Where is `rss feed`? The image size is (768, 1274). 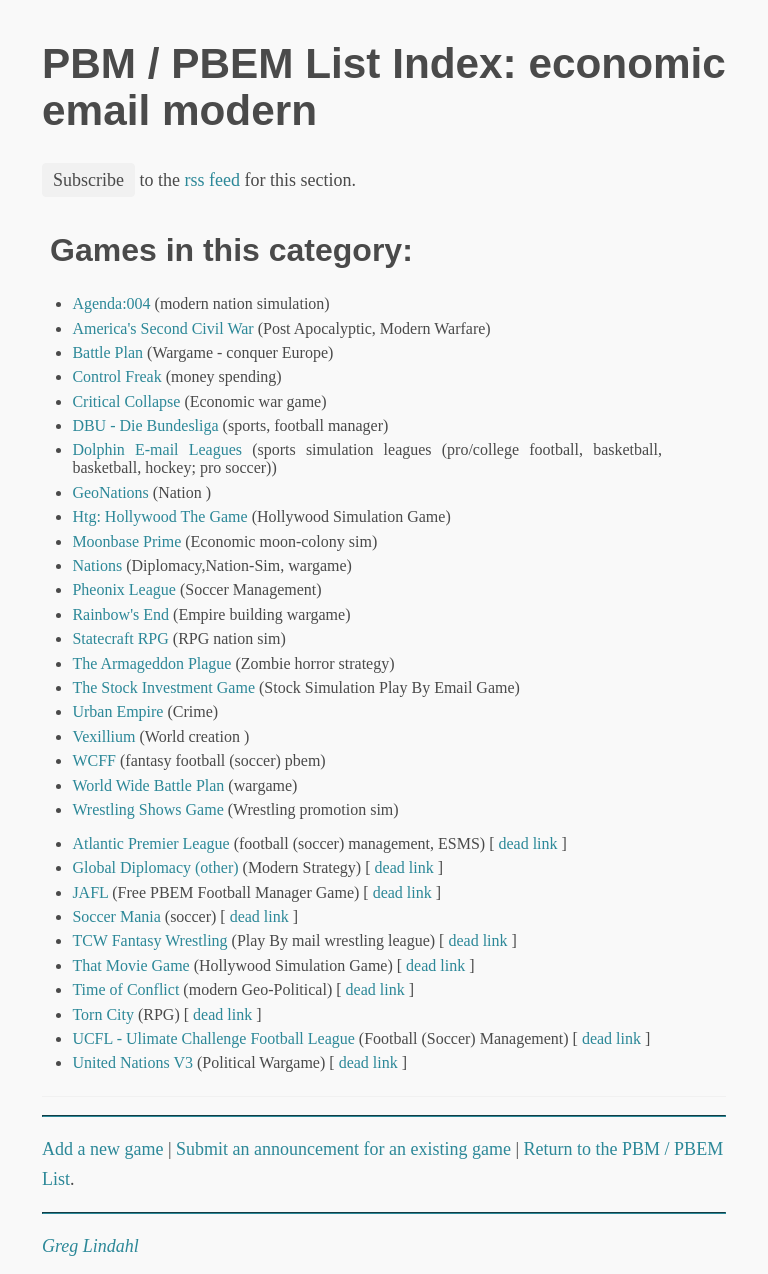
rss feed is located at coordinates (212, 180).